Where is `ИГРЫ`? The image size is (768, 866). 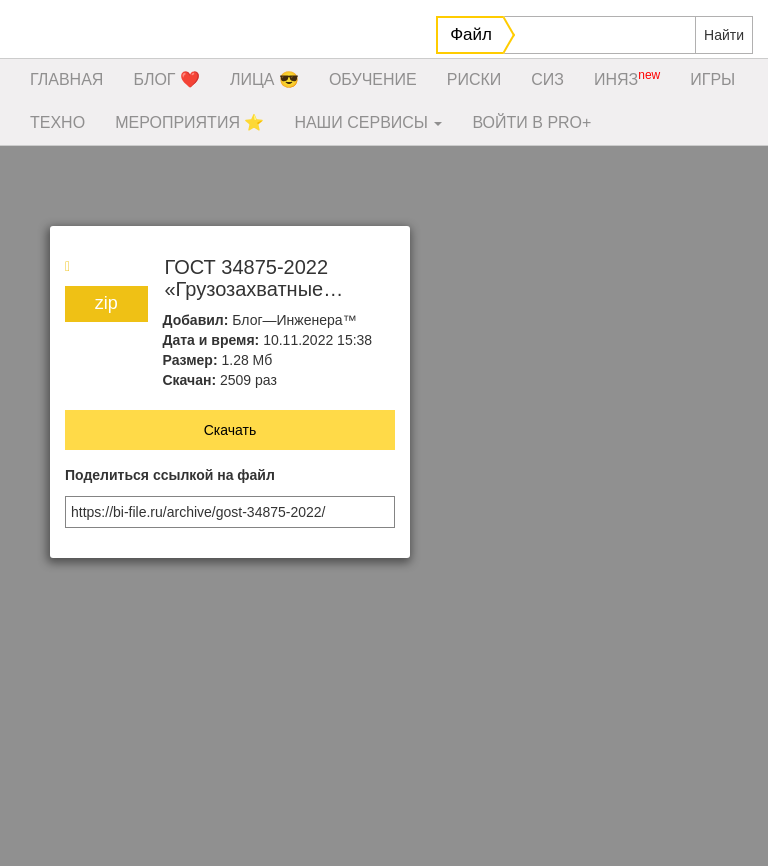 ИГРЫ is located at coordinates (712, 79).